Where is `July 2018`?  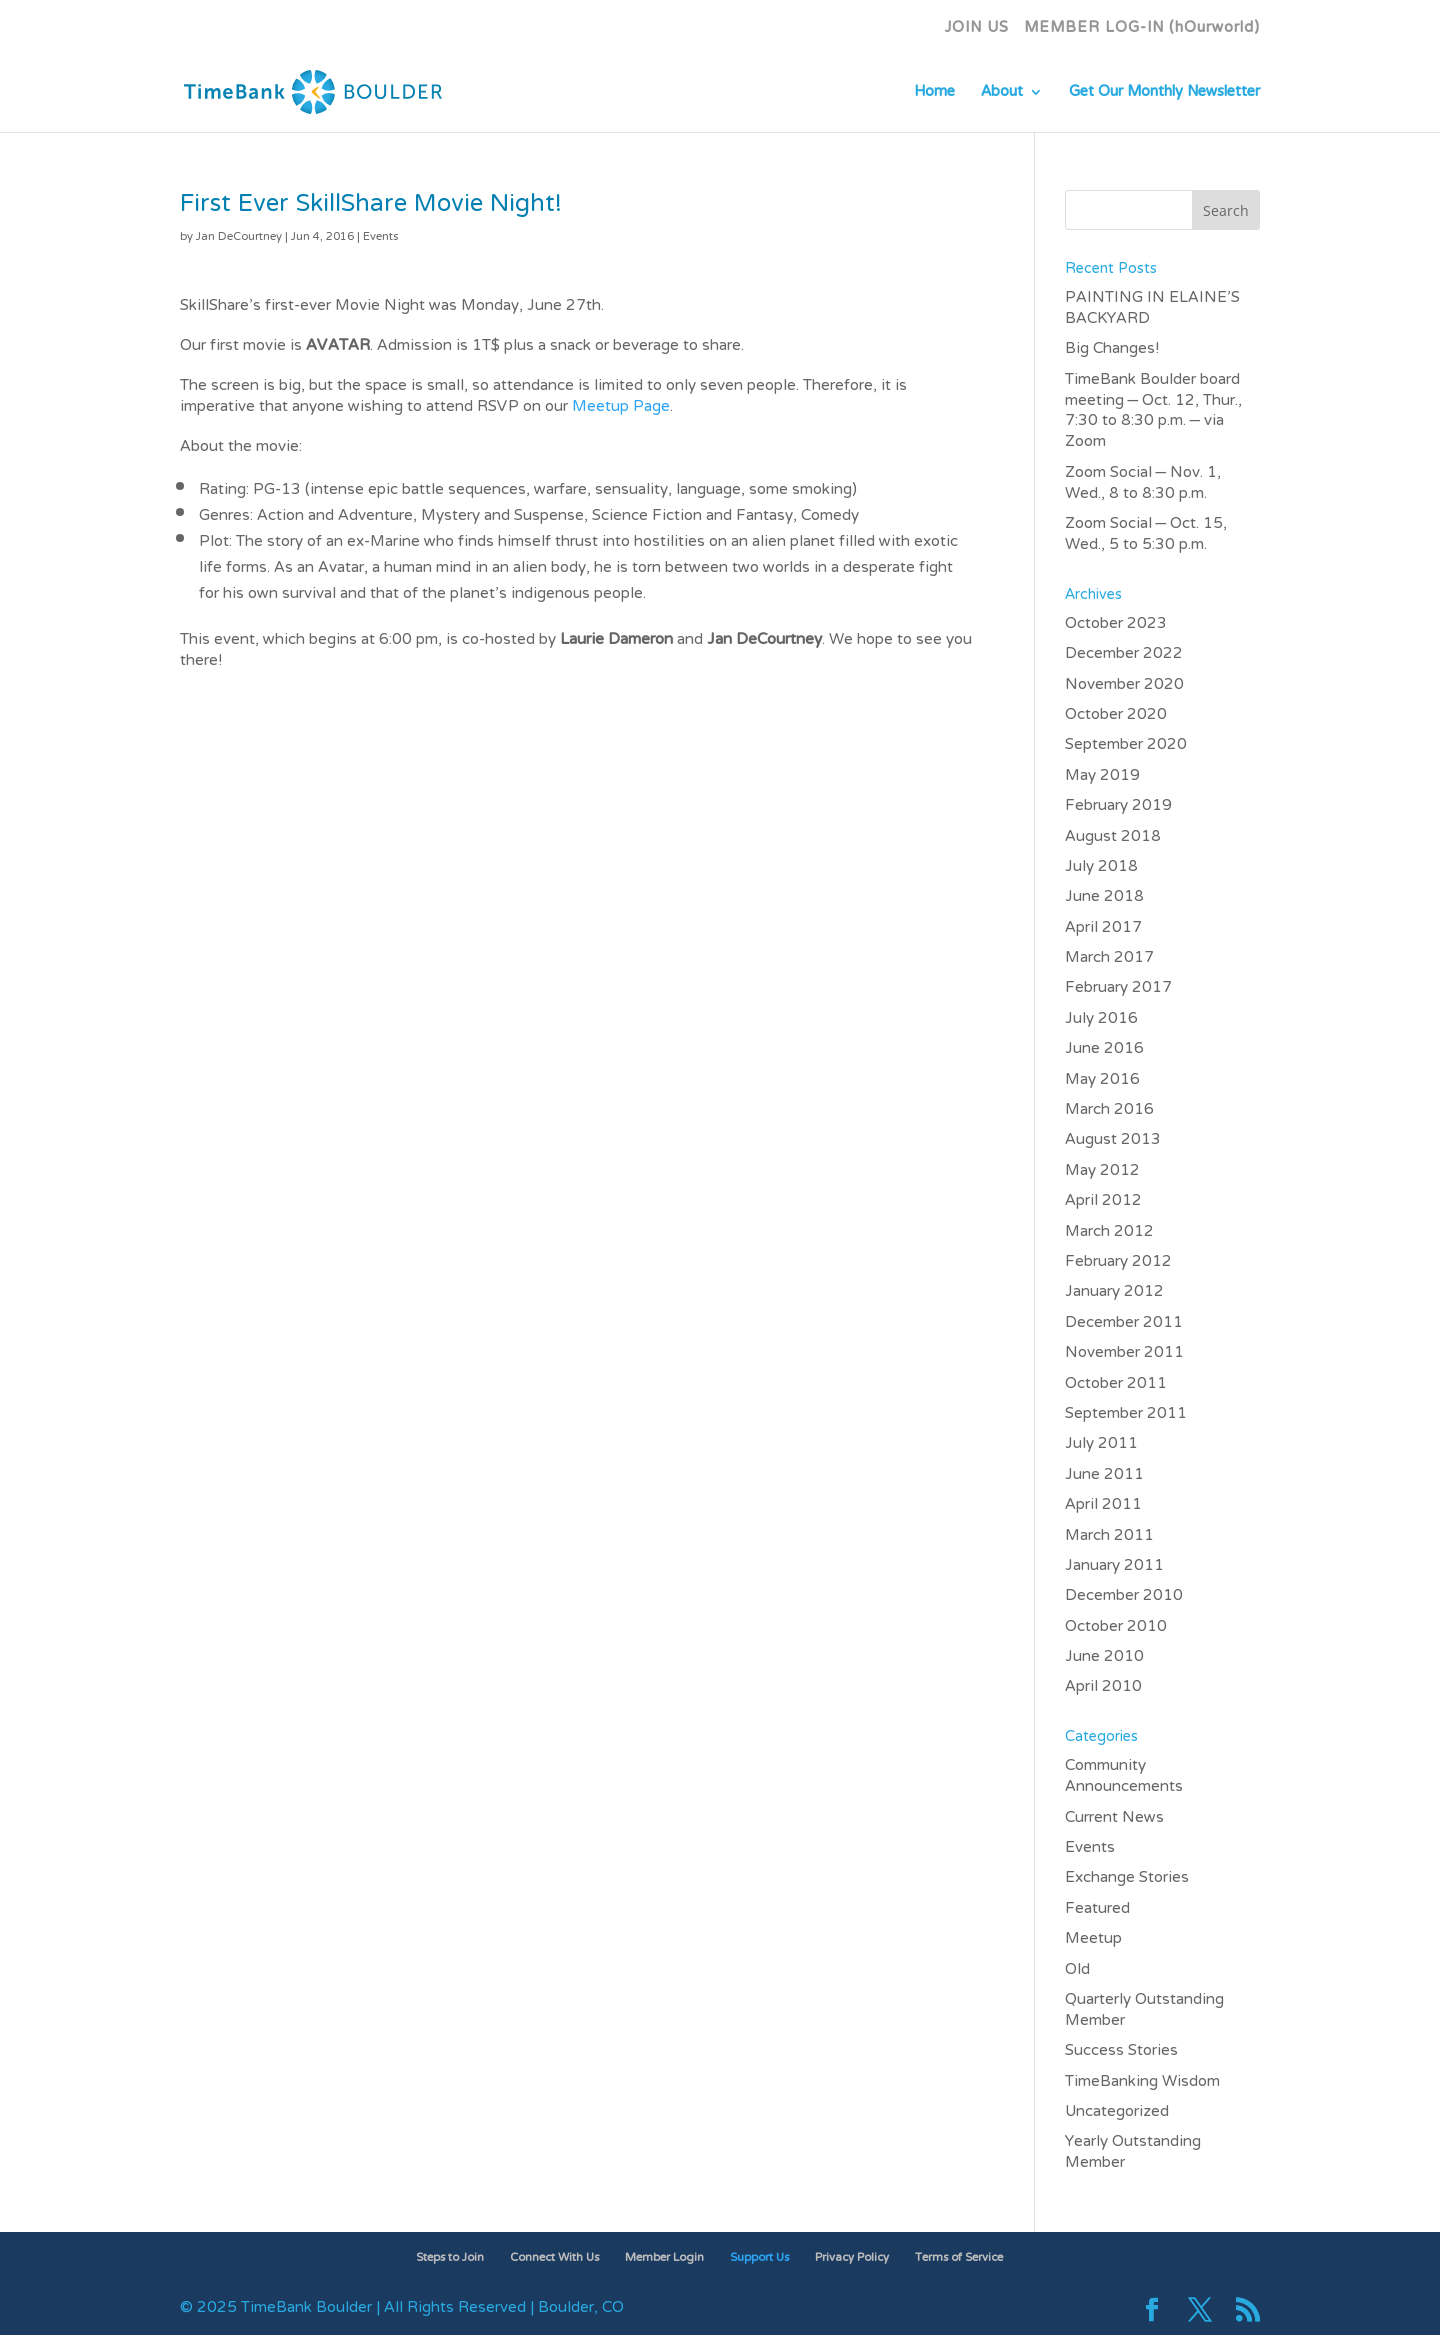
July 2018 is located at coordinates (1101, 867).